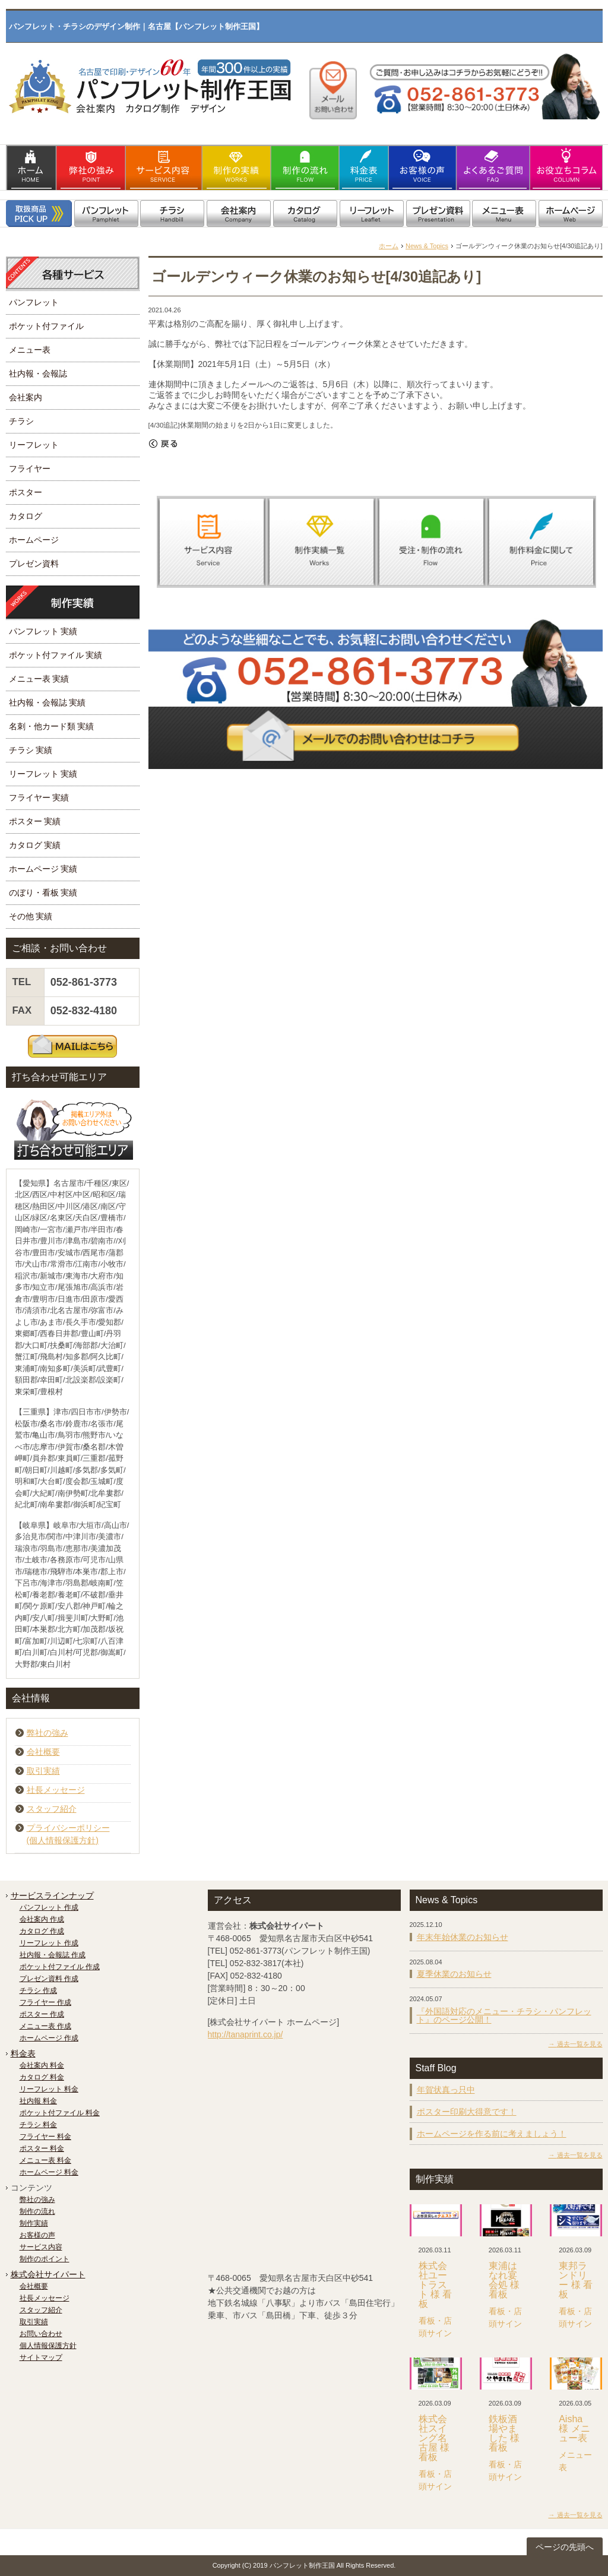 Image resolution: width=608 pixels, height=2576 pixels. I want to click on リーフレット, so click(34, 445).